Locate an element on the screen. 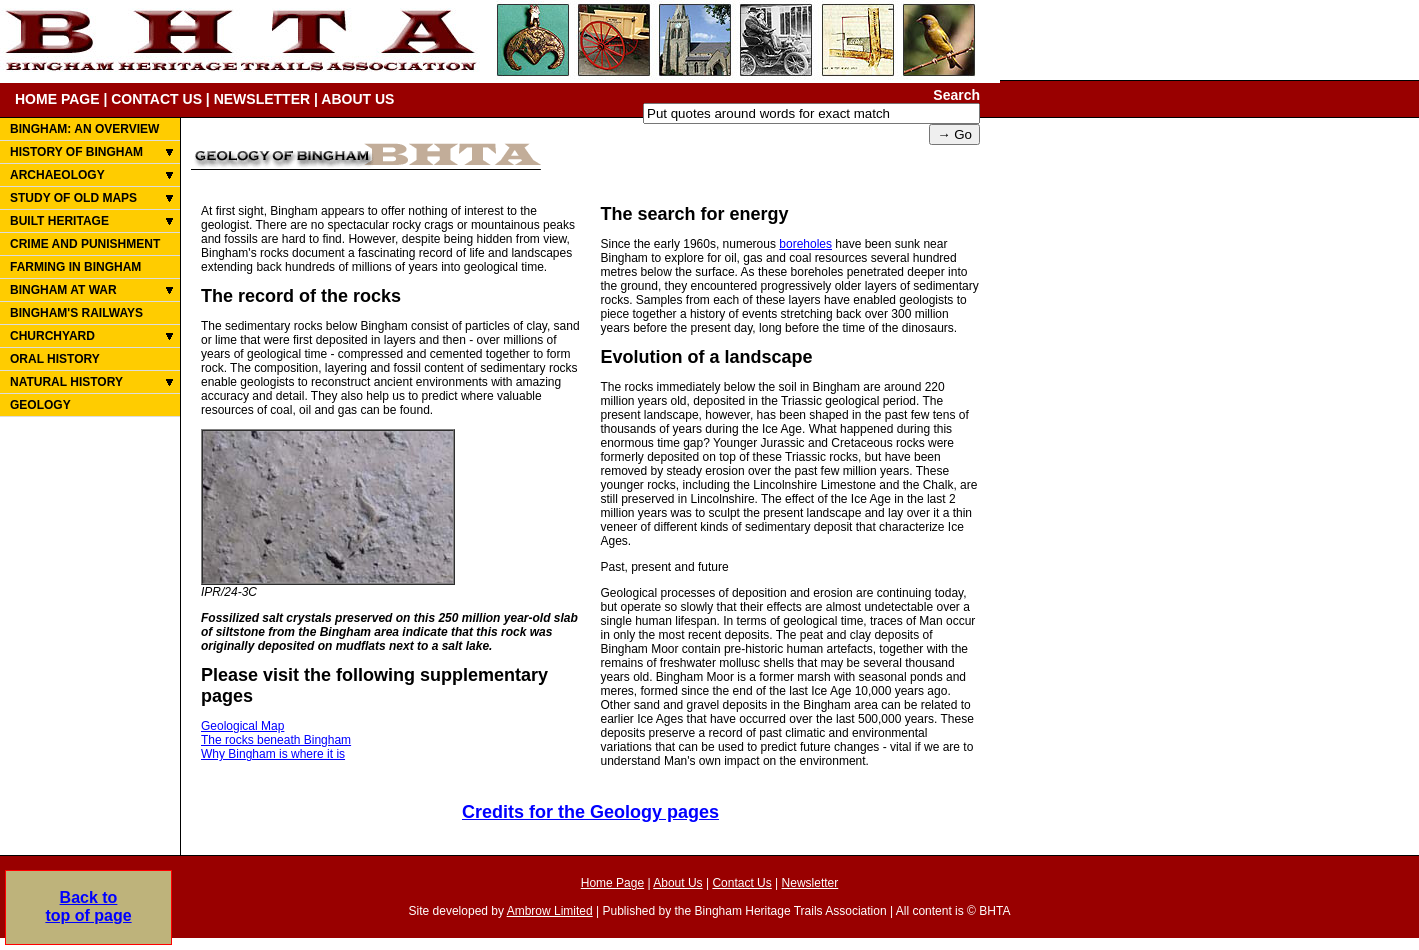  boreholes is located at coordinates (805, 244).